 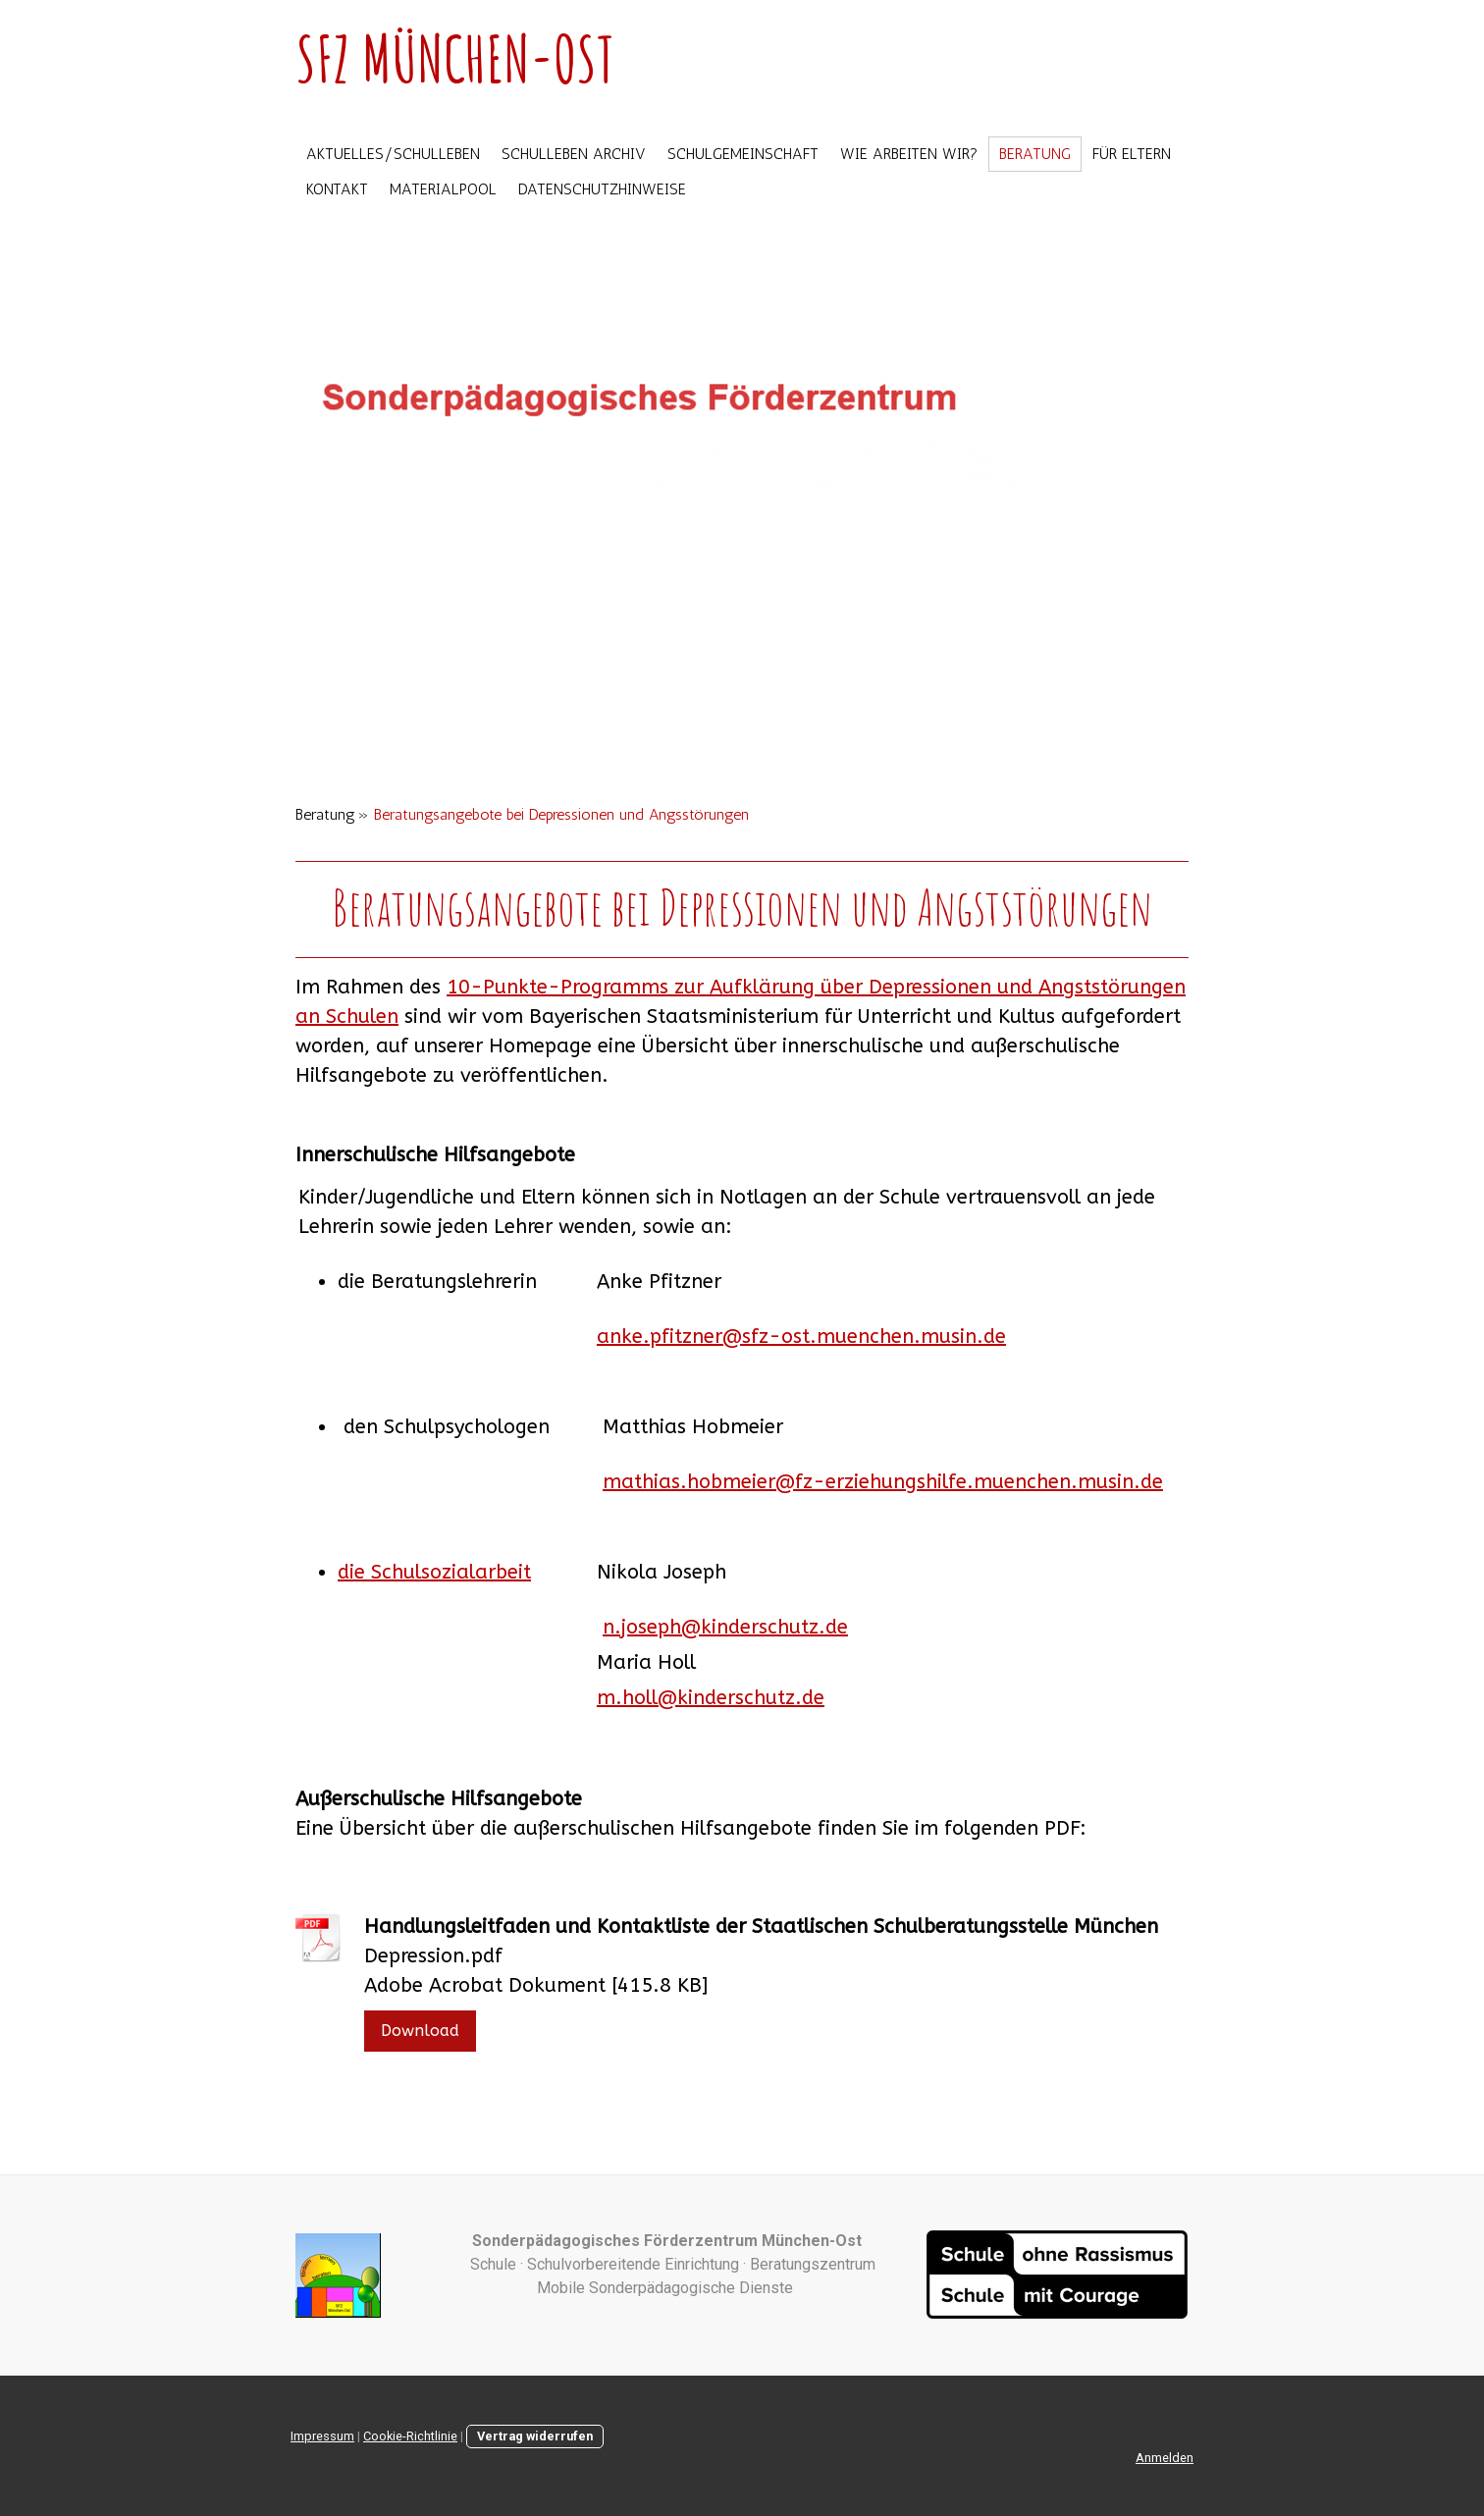 I want to click on Schulleben Archiv, so click(x=574, y=153).